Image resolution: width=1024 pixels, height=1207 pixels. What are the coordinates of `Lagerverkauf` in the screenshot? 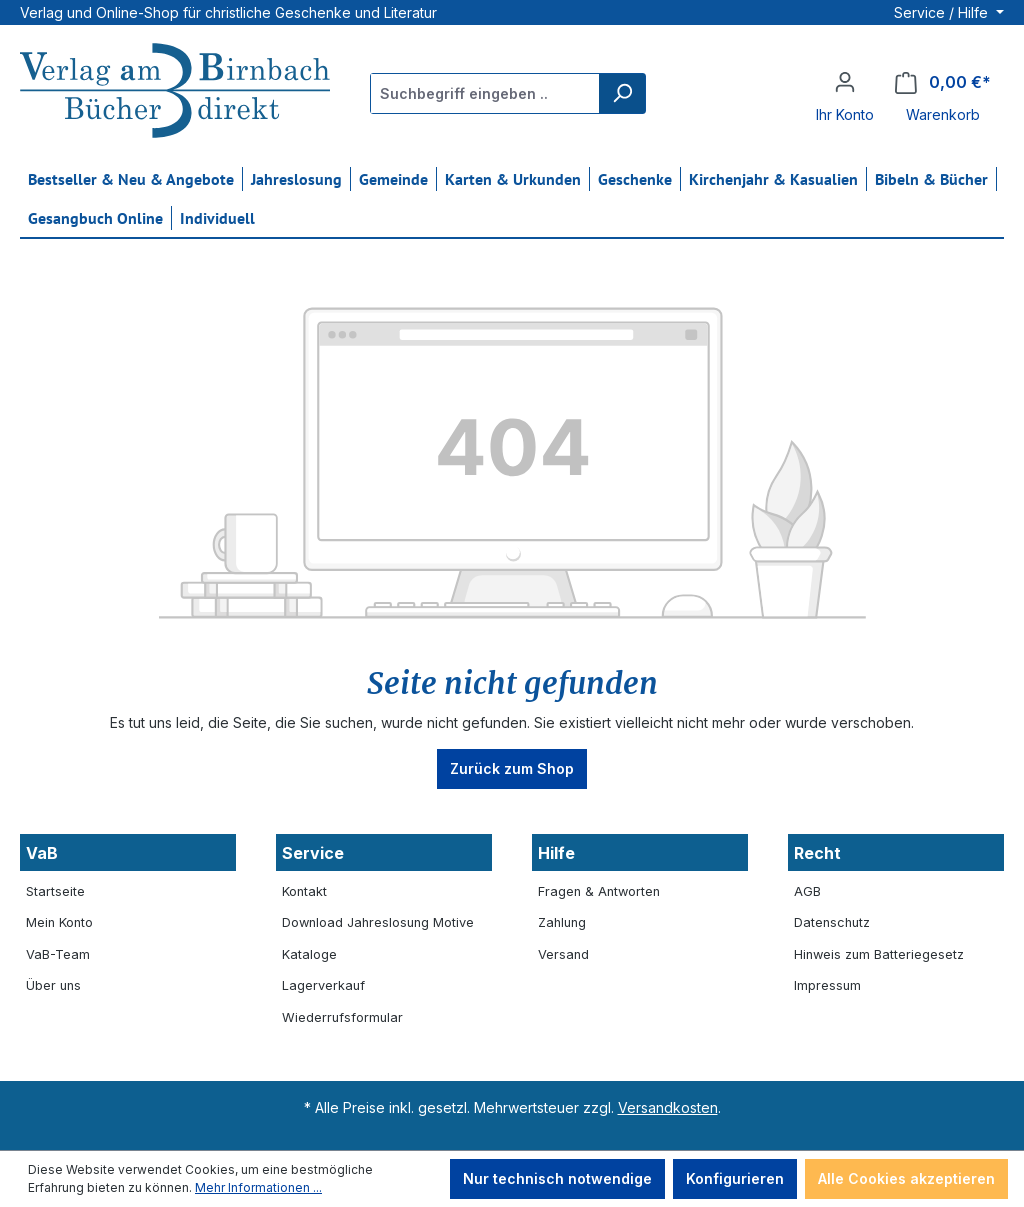 It's located at (323, 985).